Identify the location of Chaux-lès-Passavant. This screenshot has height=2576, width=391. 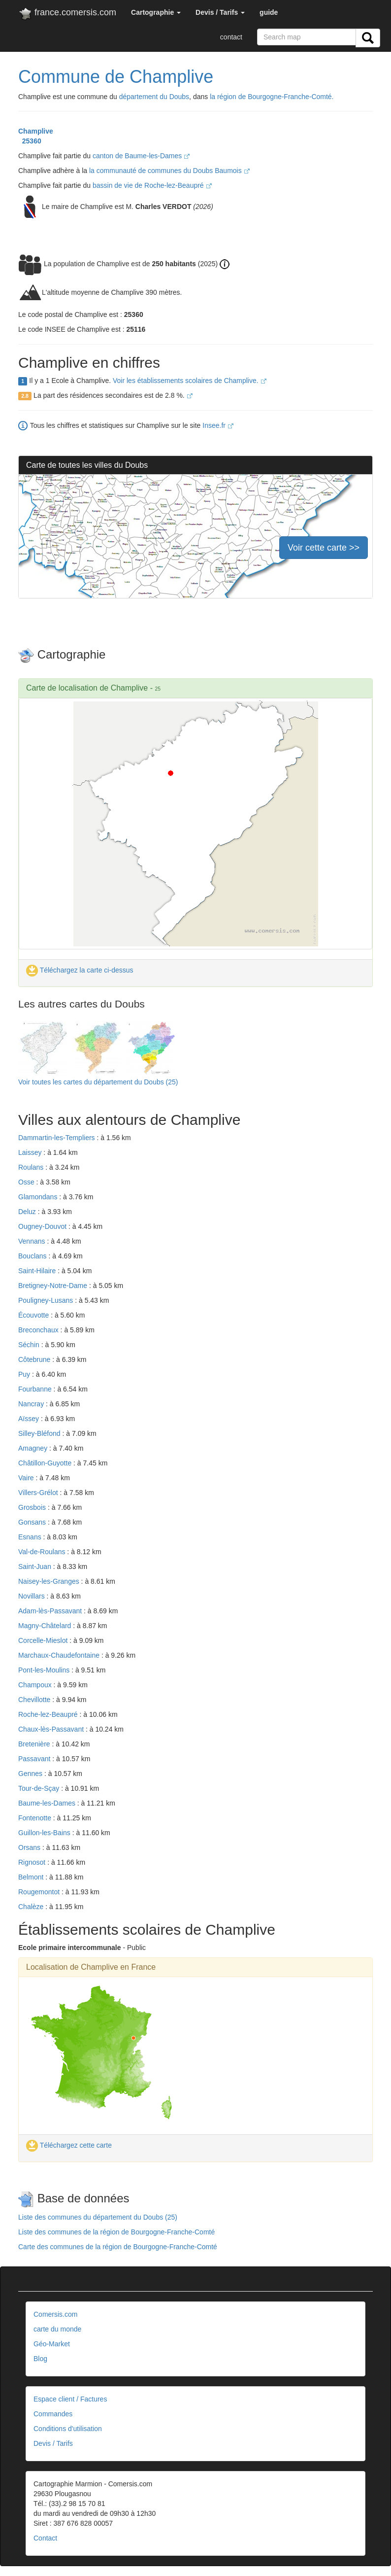
(52, 1729).